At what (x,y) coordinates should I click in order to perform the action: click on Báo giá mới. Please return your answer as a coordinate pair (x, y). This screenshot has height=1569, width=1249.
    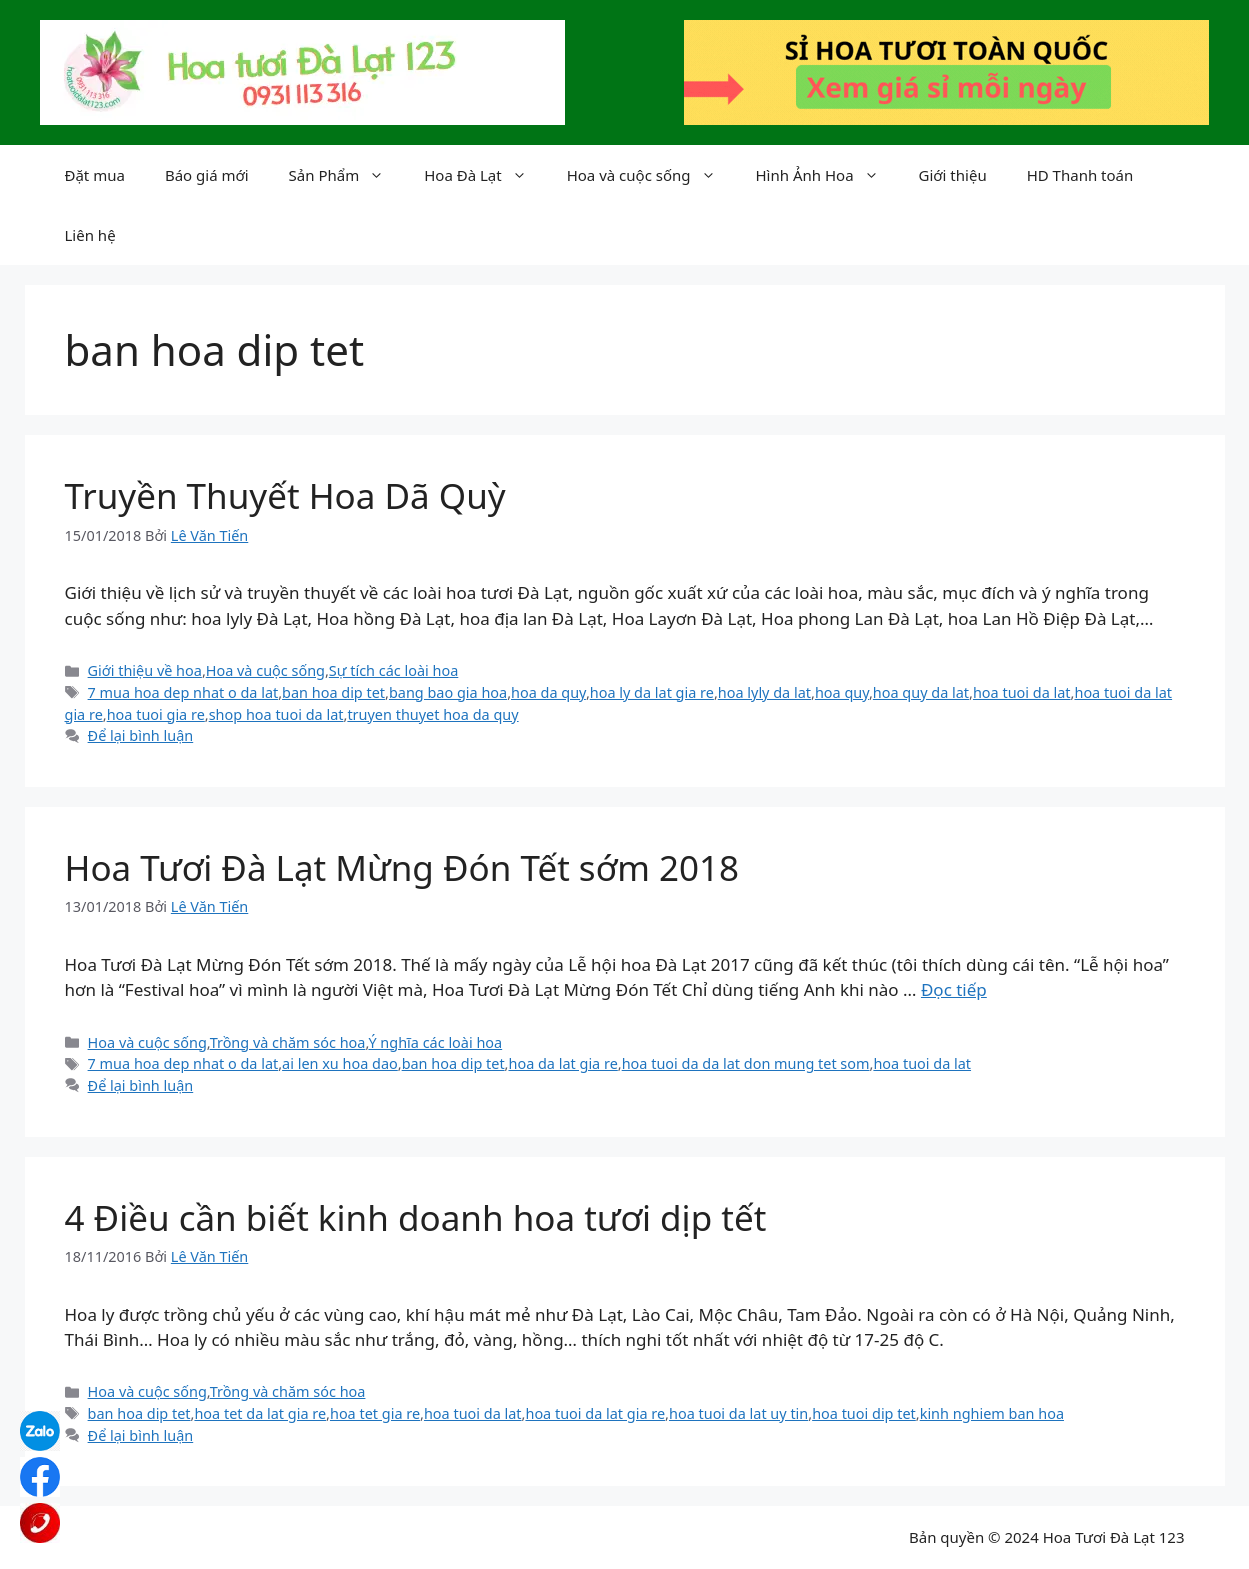
    Looking at the image, I should click on (207, 175).